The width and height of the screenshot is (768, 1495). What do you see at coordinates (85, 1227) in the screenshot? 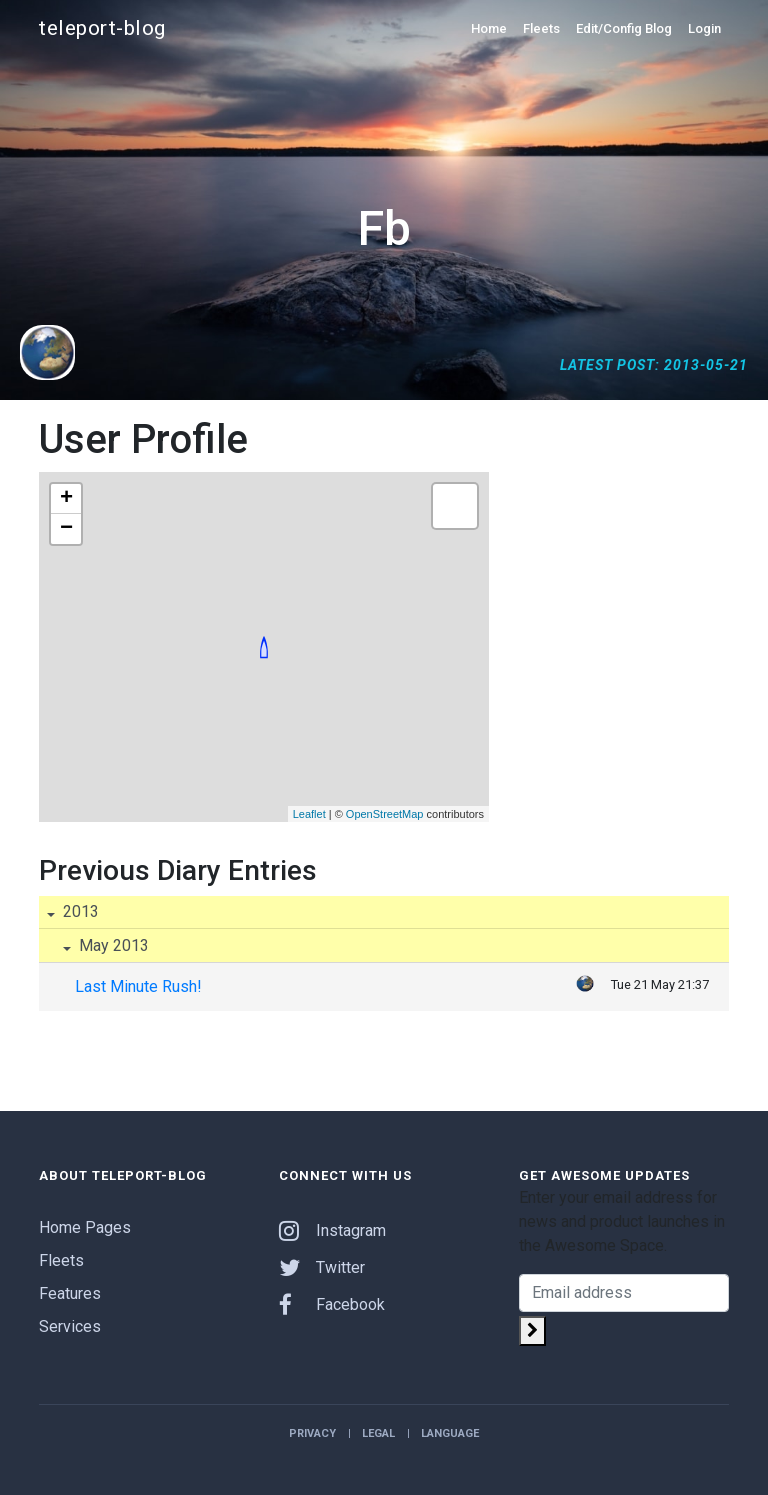
I see `Home Pages` at bounding box center [85, 1227].